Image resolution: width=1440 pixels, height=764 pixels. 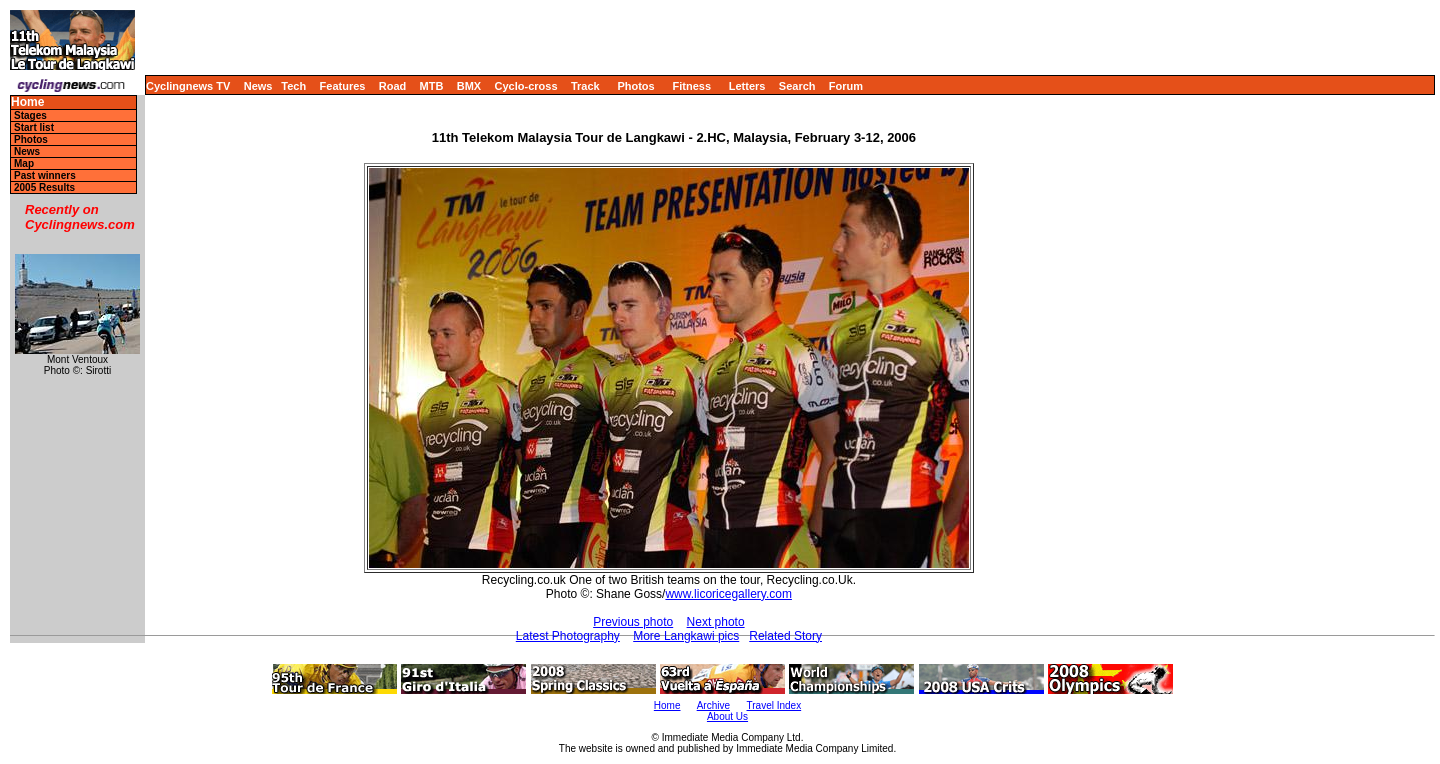 I want to click on About Us, so click(x=727, y=716).